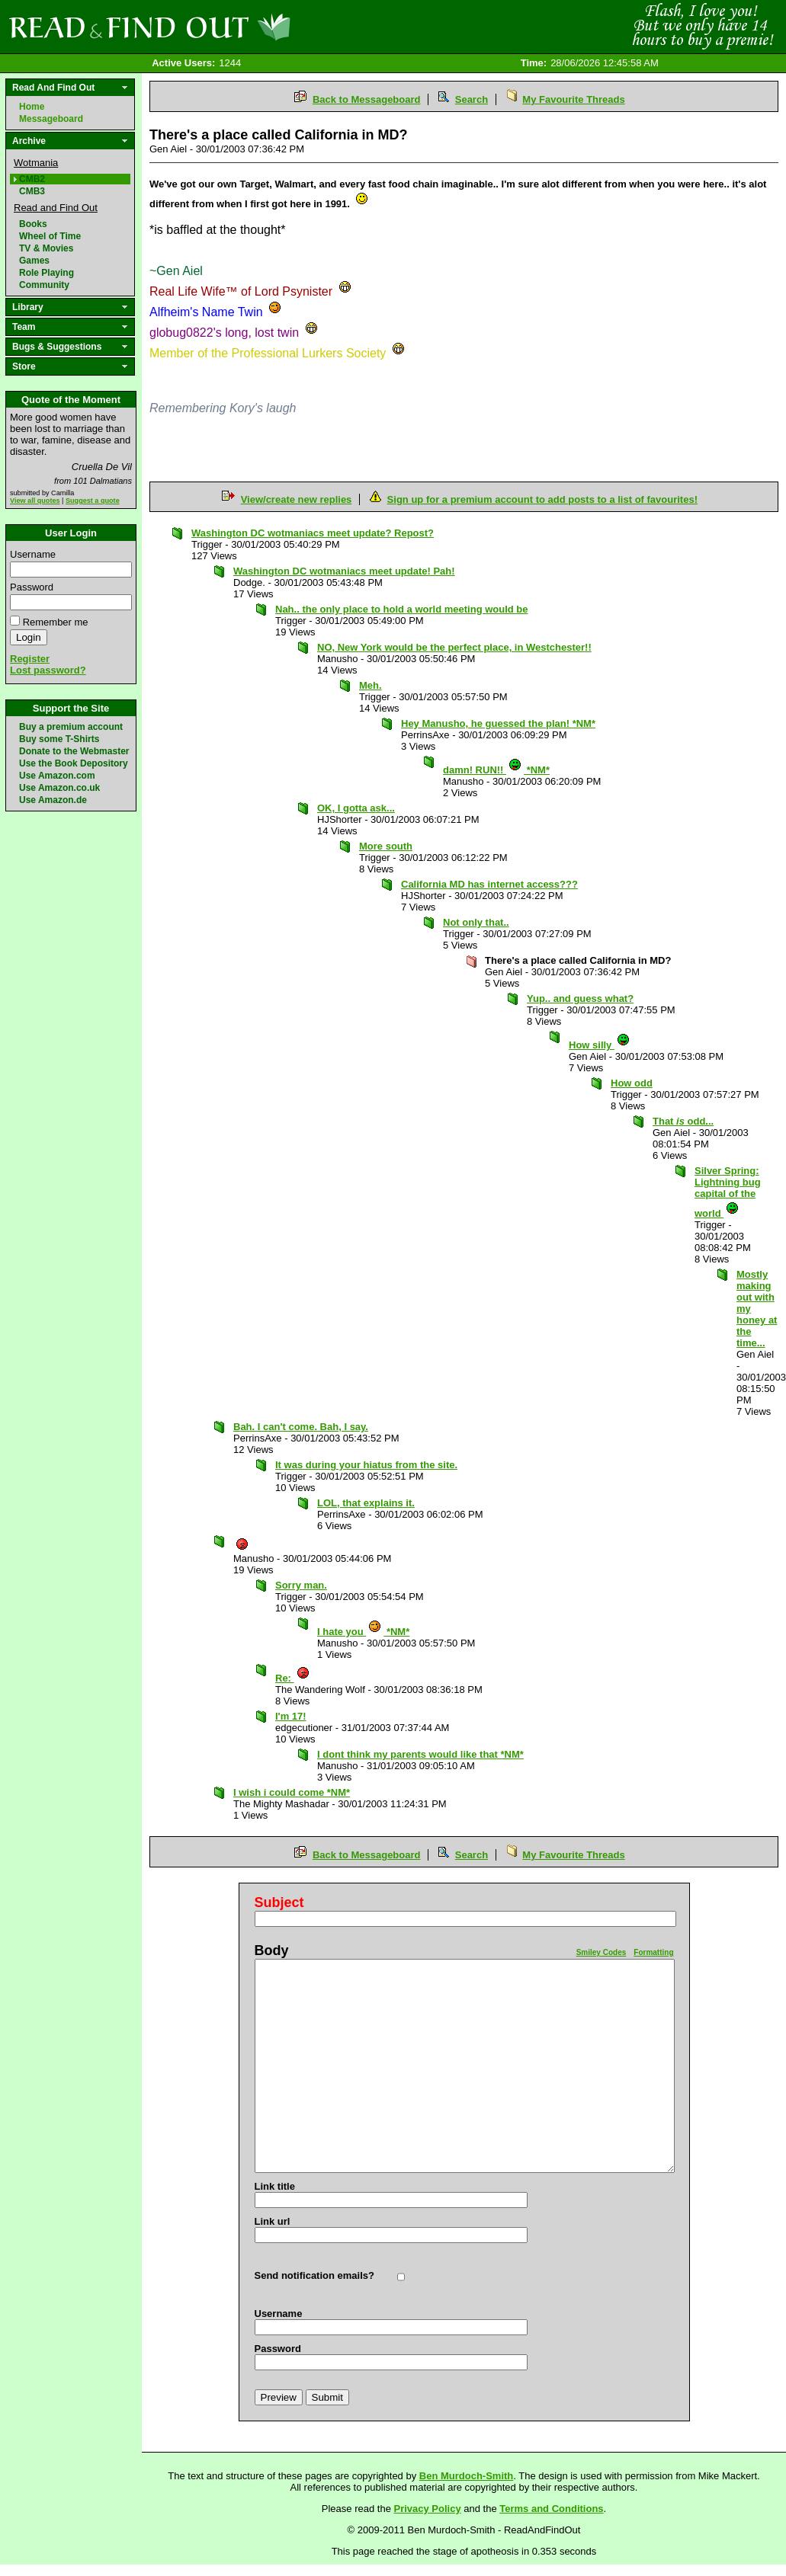 This screenshot has width=786, height=2576. I want to click on Subject, so click(279, 1902).